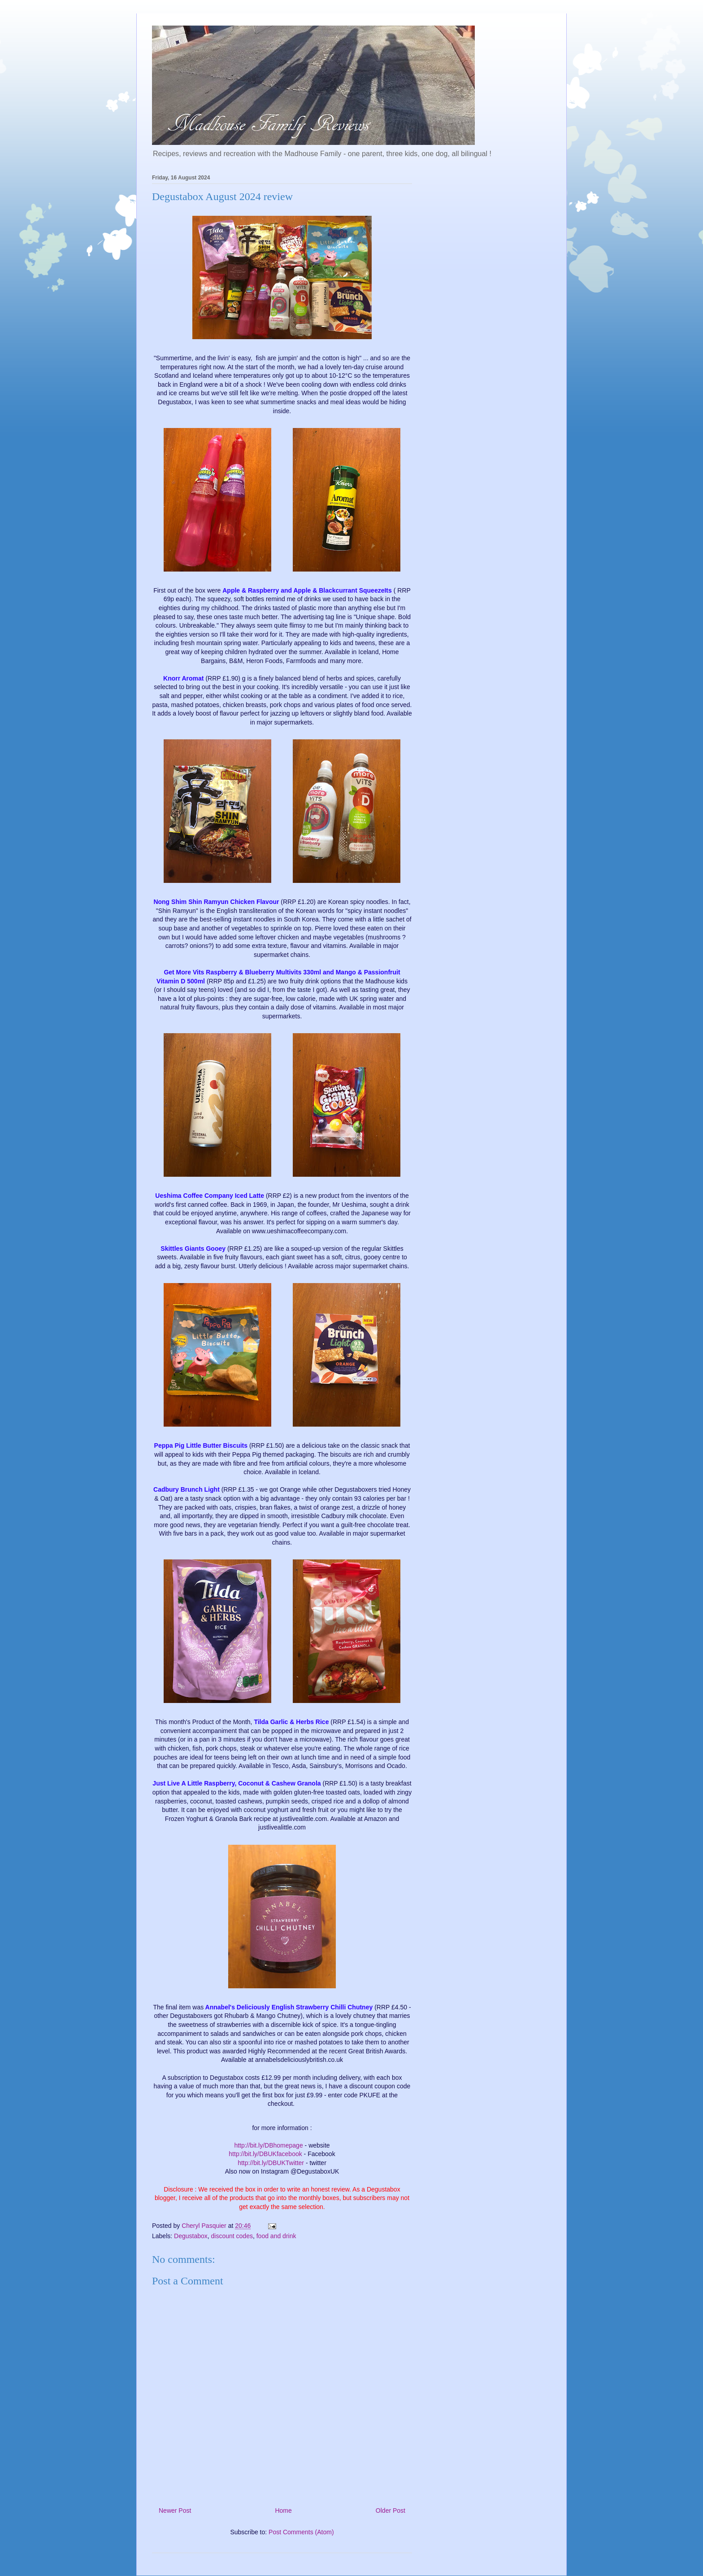 Image resolution: width=703 pixels, height=2576 pixels. I want to click on Home, so click(283, 2510).